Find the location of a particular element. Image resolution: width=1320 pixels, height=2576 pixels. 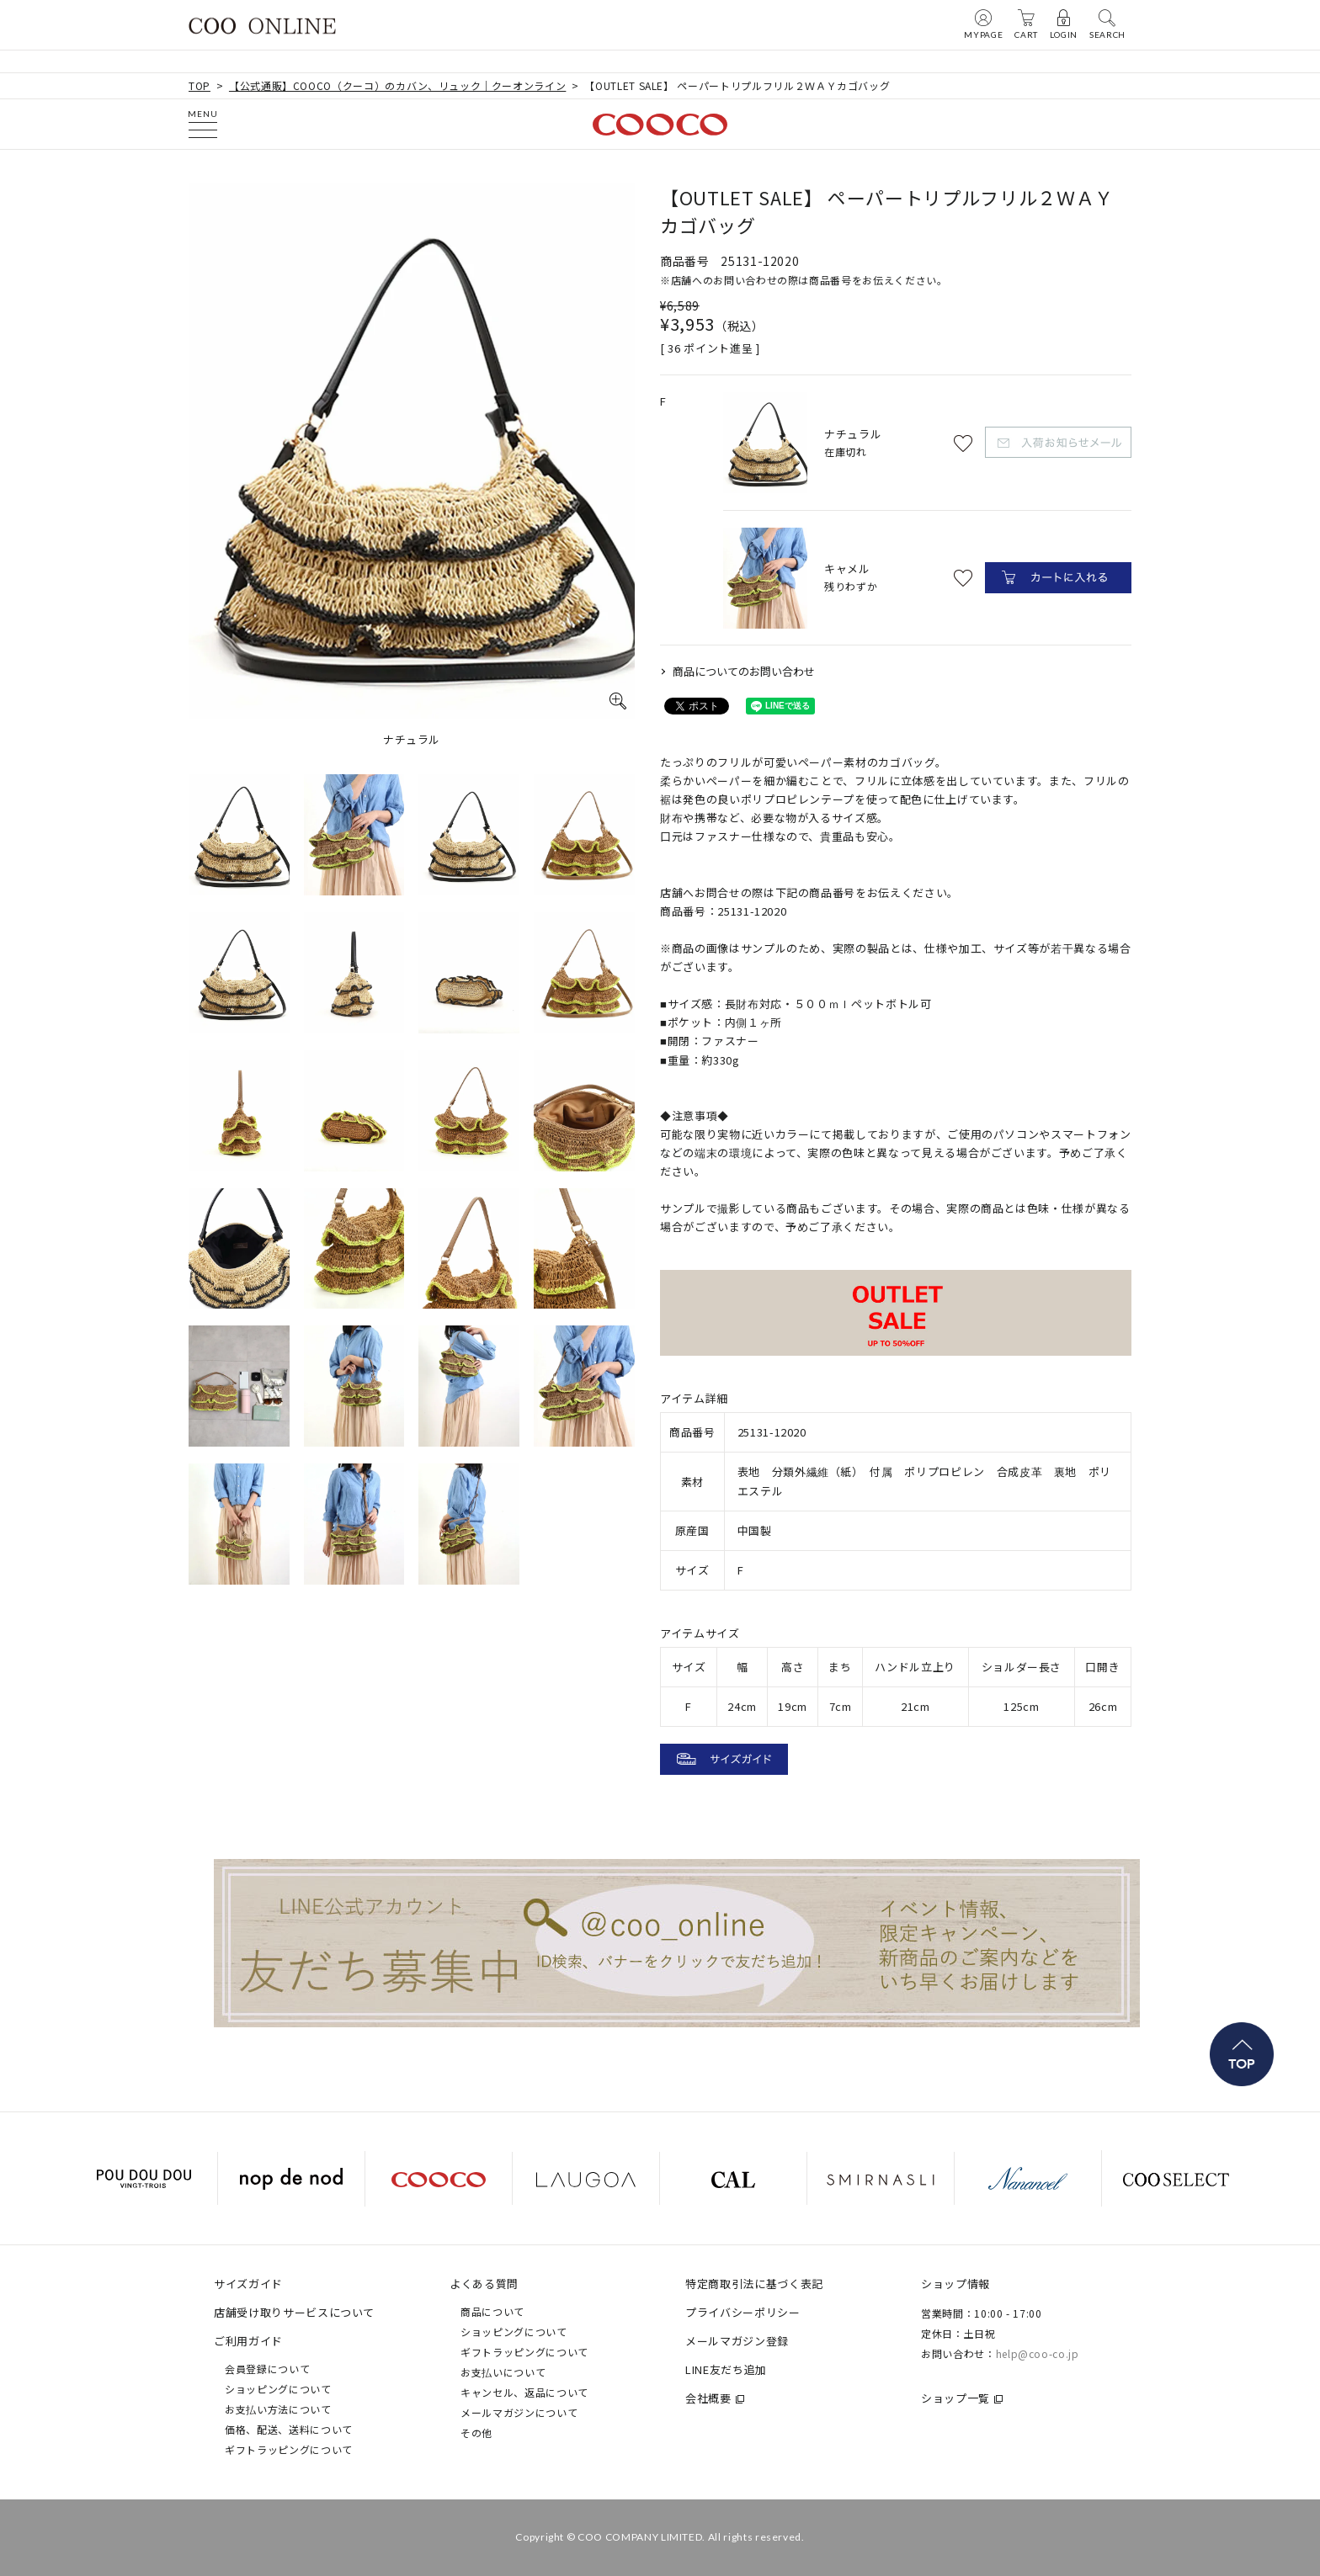

お支払いについて is located at coordinates (503, 2372).